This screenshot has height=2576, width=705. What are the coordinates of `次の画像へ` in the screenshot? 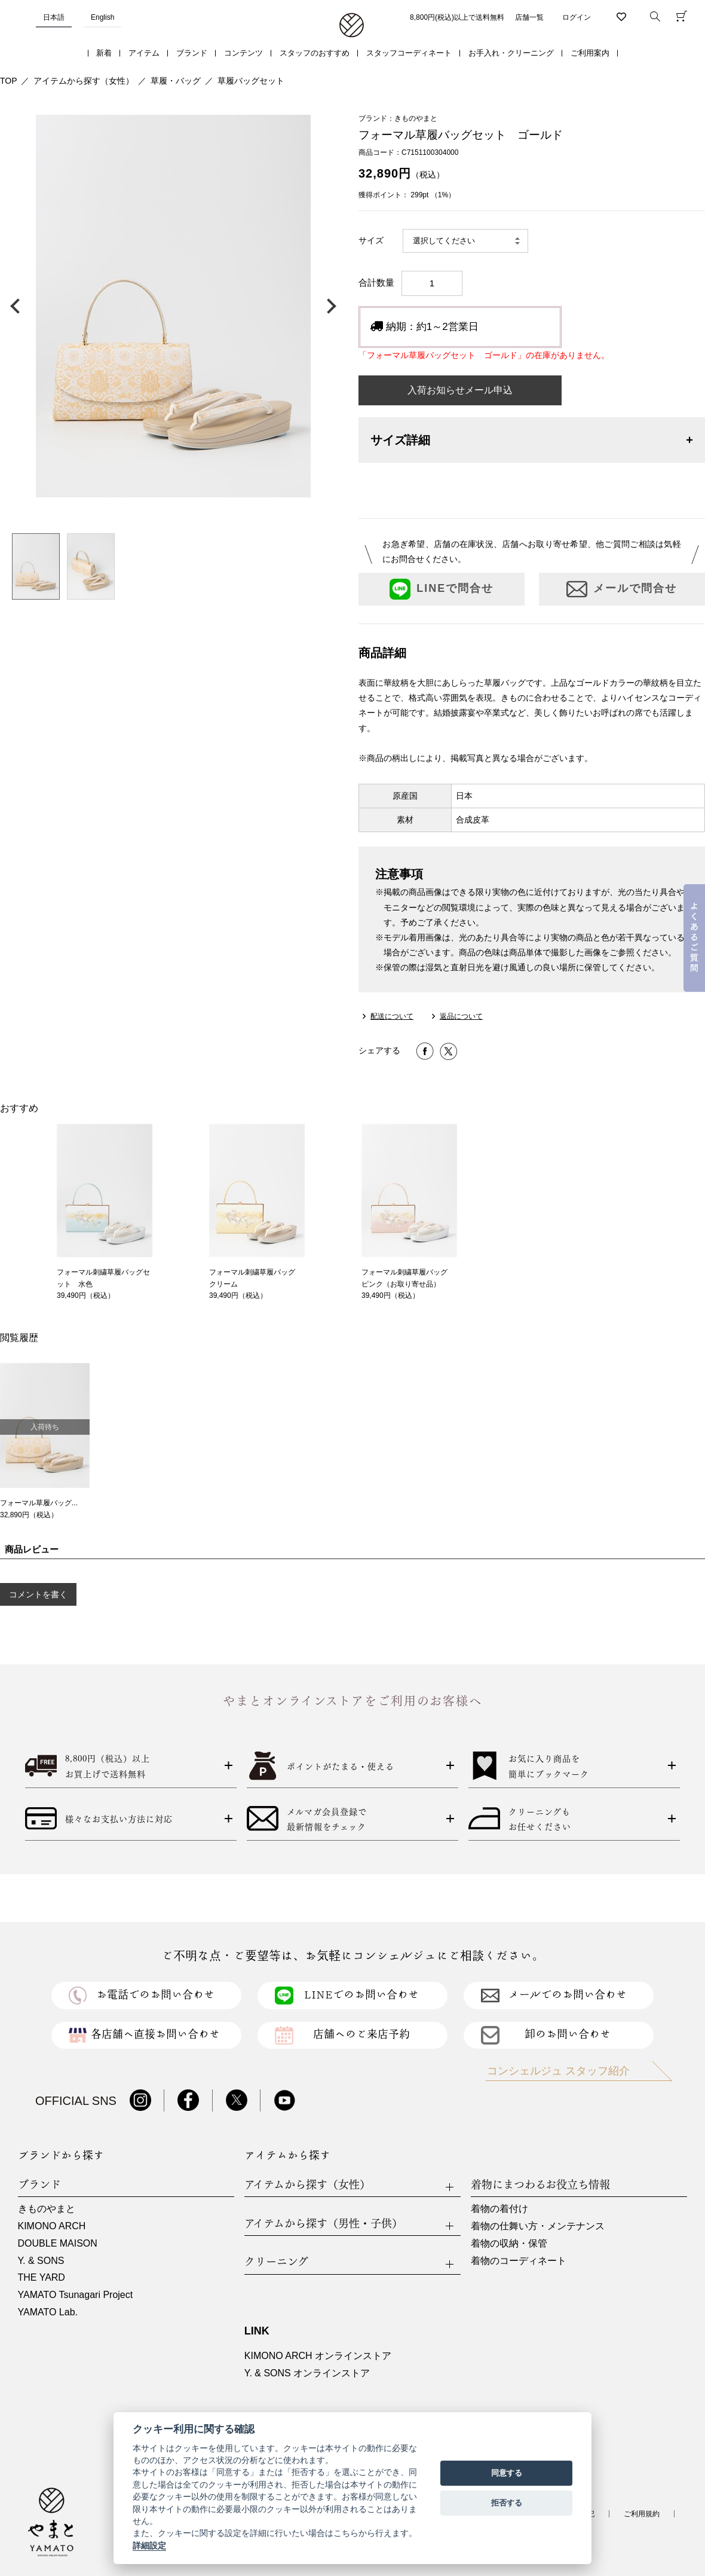 It's located at (329, 306).